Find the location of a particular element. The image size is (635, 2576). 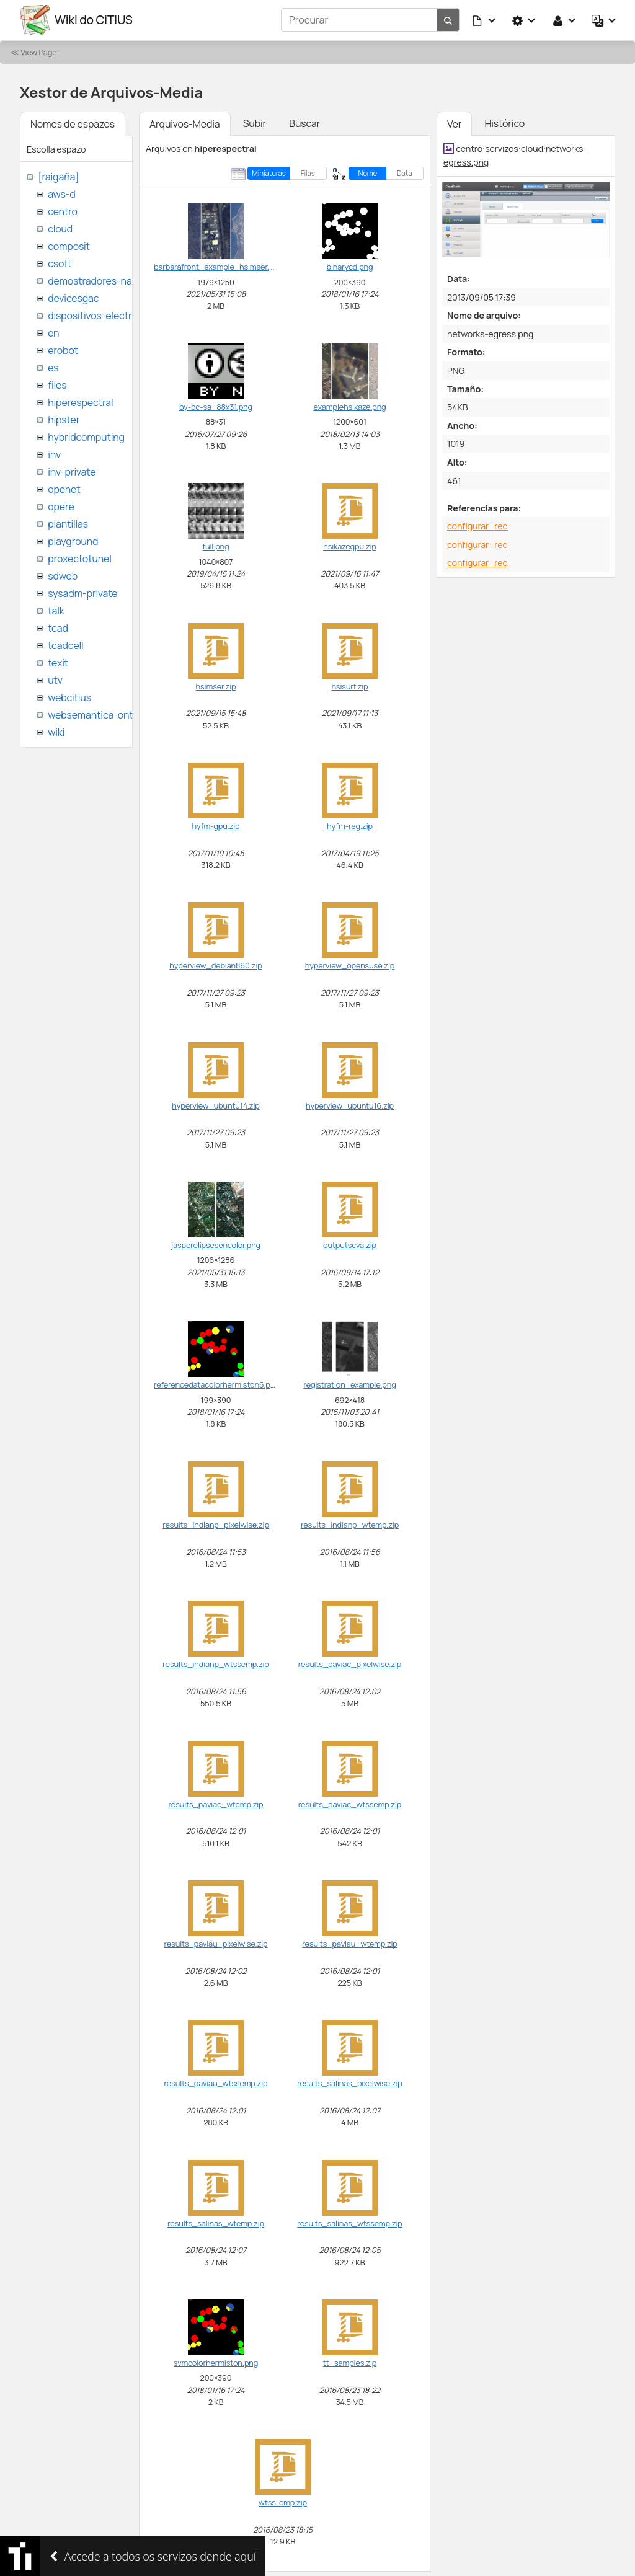

opere is located at coordinates (61, 506).